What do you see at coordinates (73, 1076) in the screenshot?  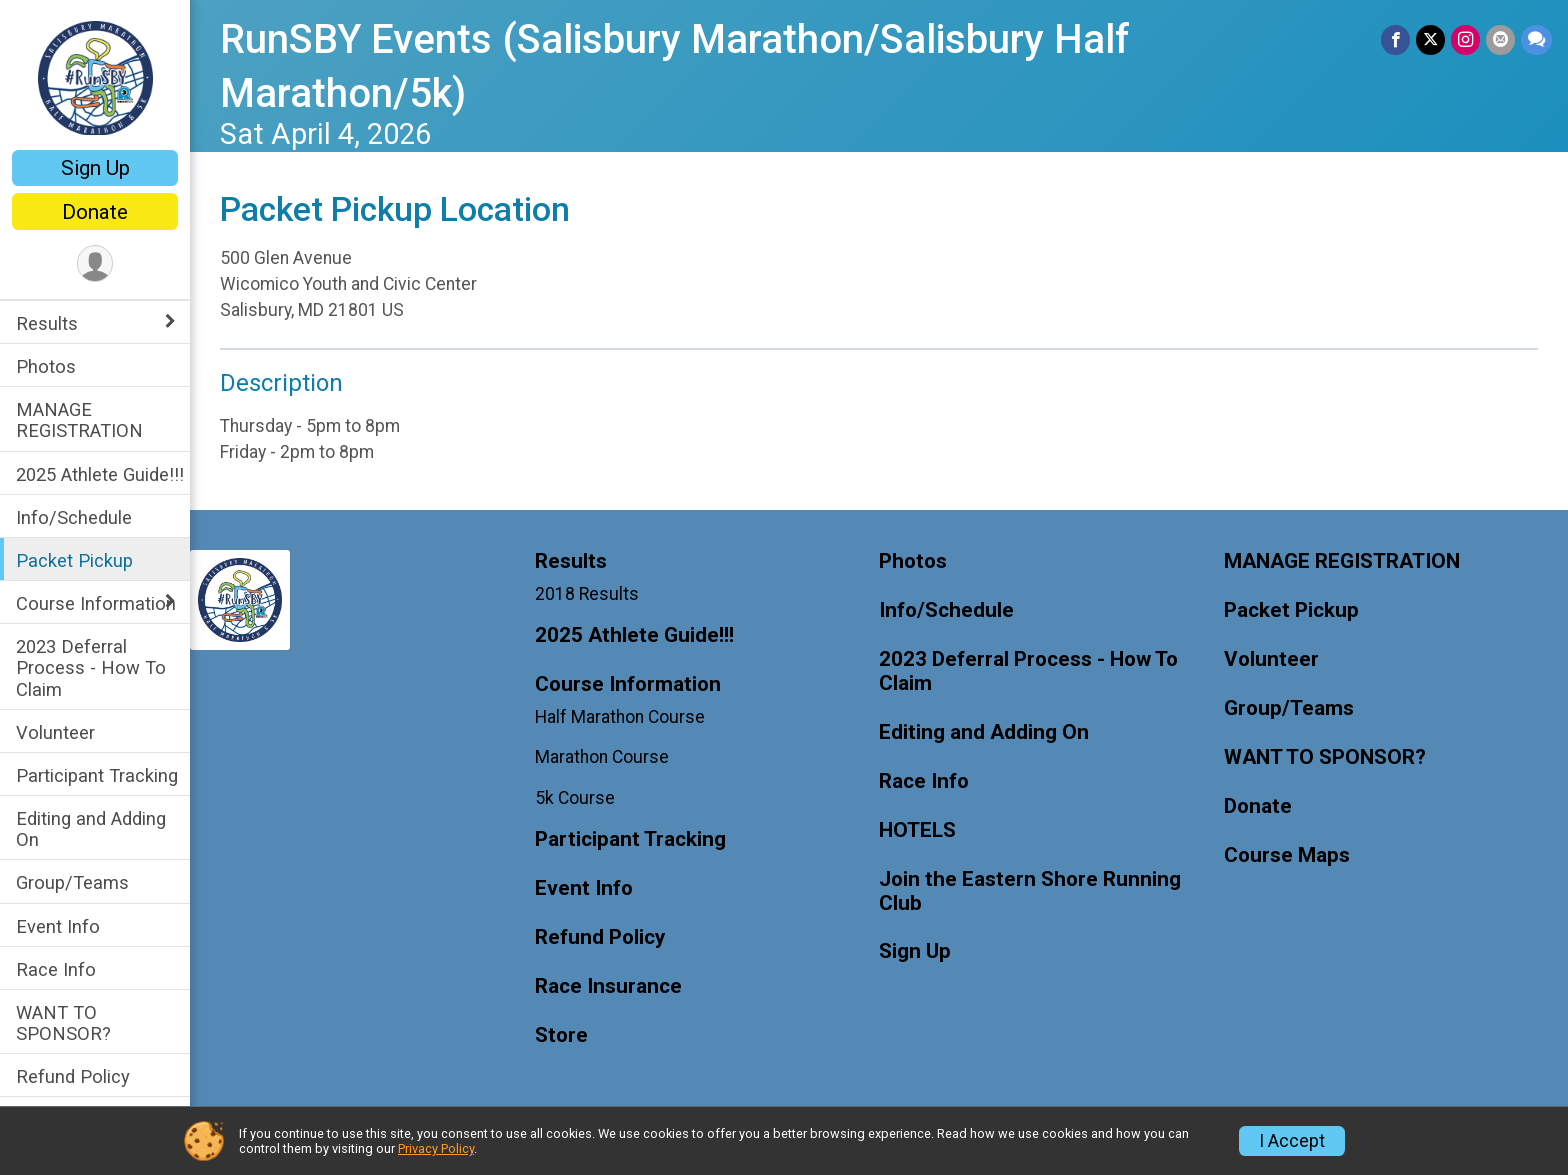 I see `Refund Policy` at bounding box center [73, 1076].